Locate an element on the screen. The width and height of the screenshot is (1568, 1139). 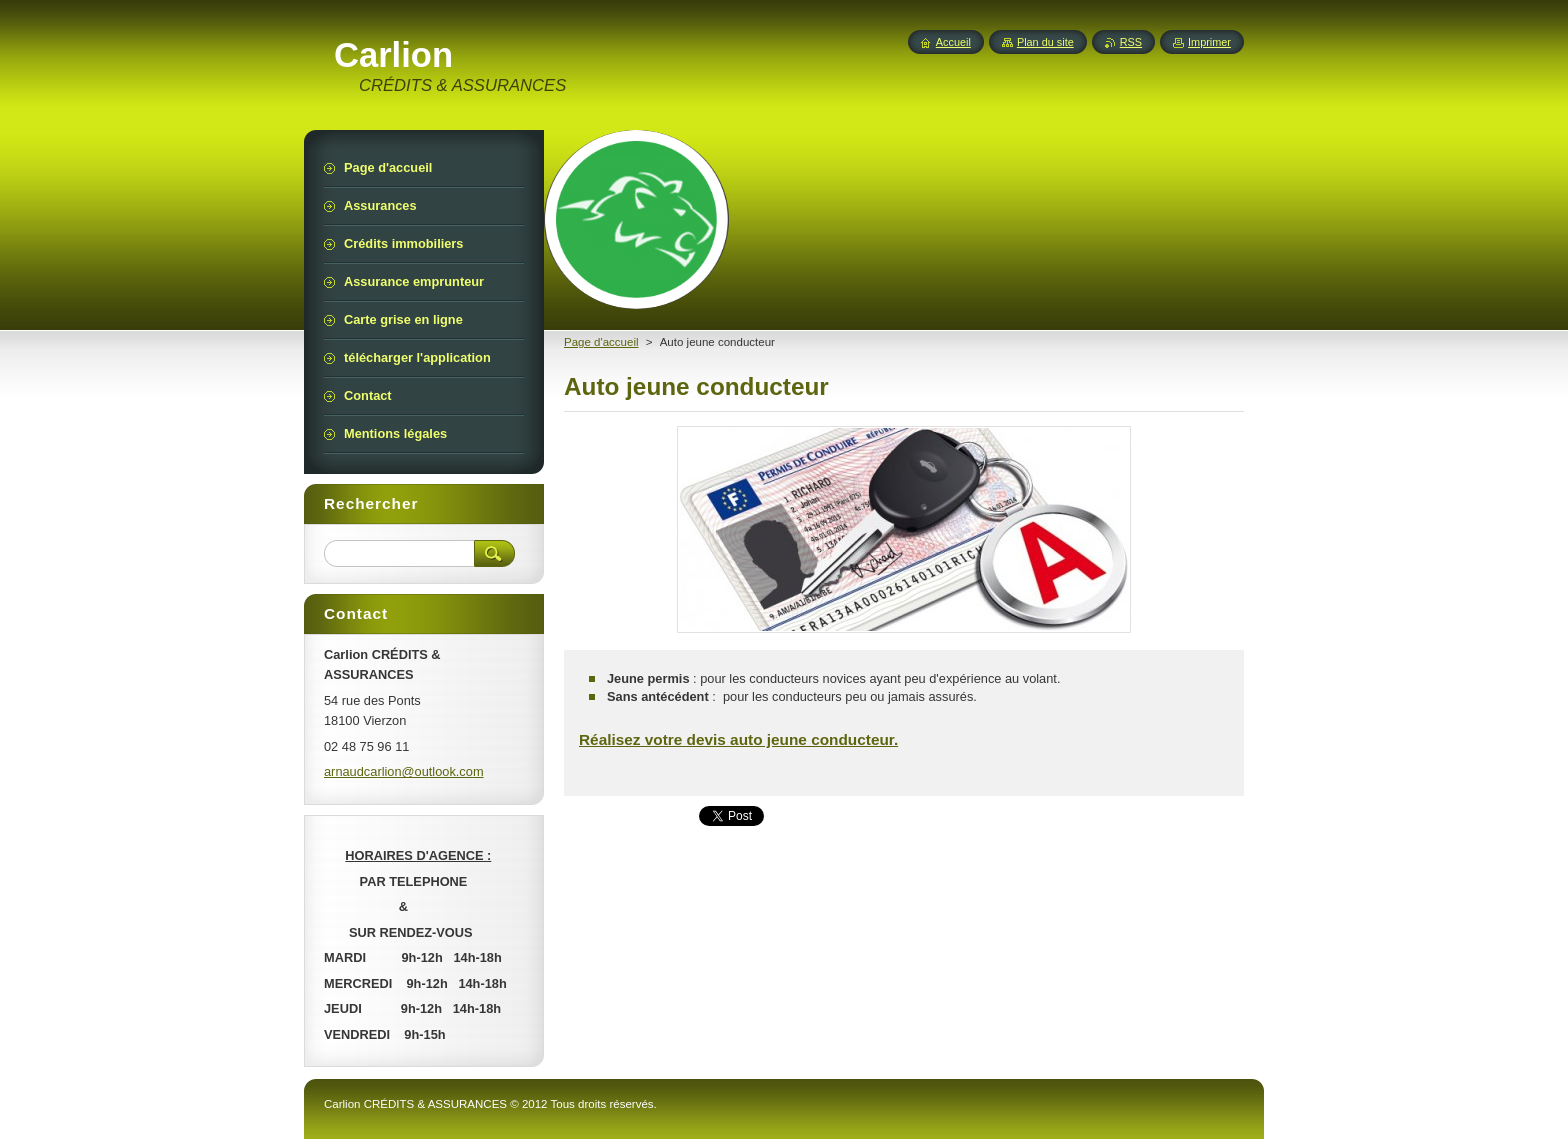
RSS is located at coordinates (1131, 42).